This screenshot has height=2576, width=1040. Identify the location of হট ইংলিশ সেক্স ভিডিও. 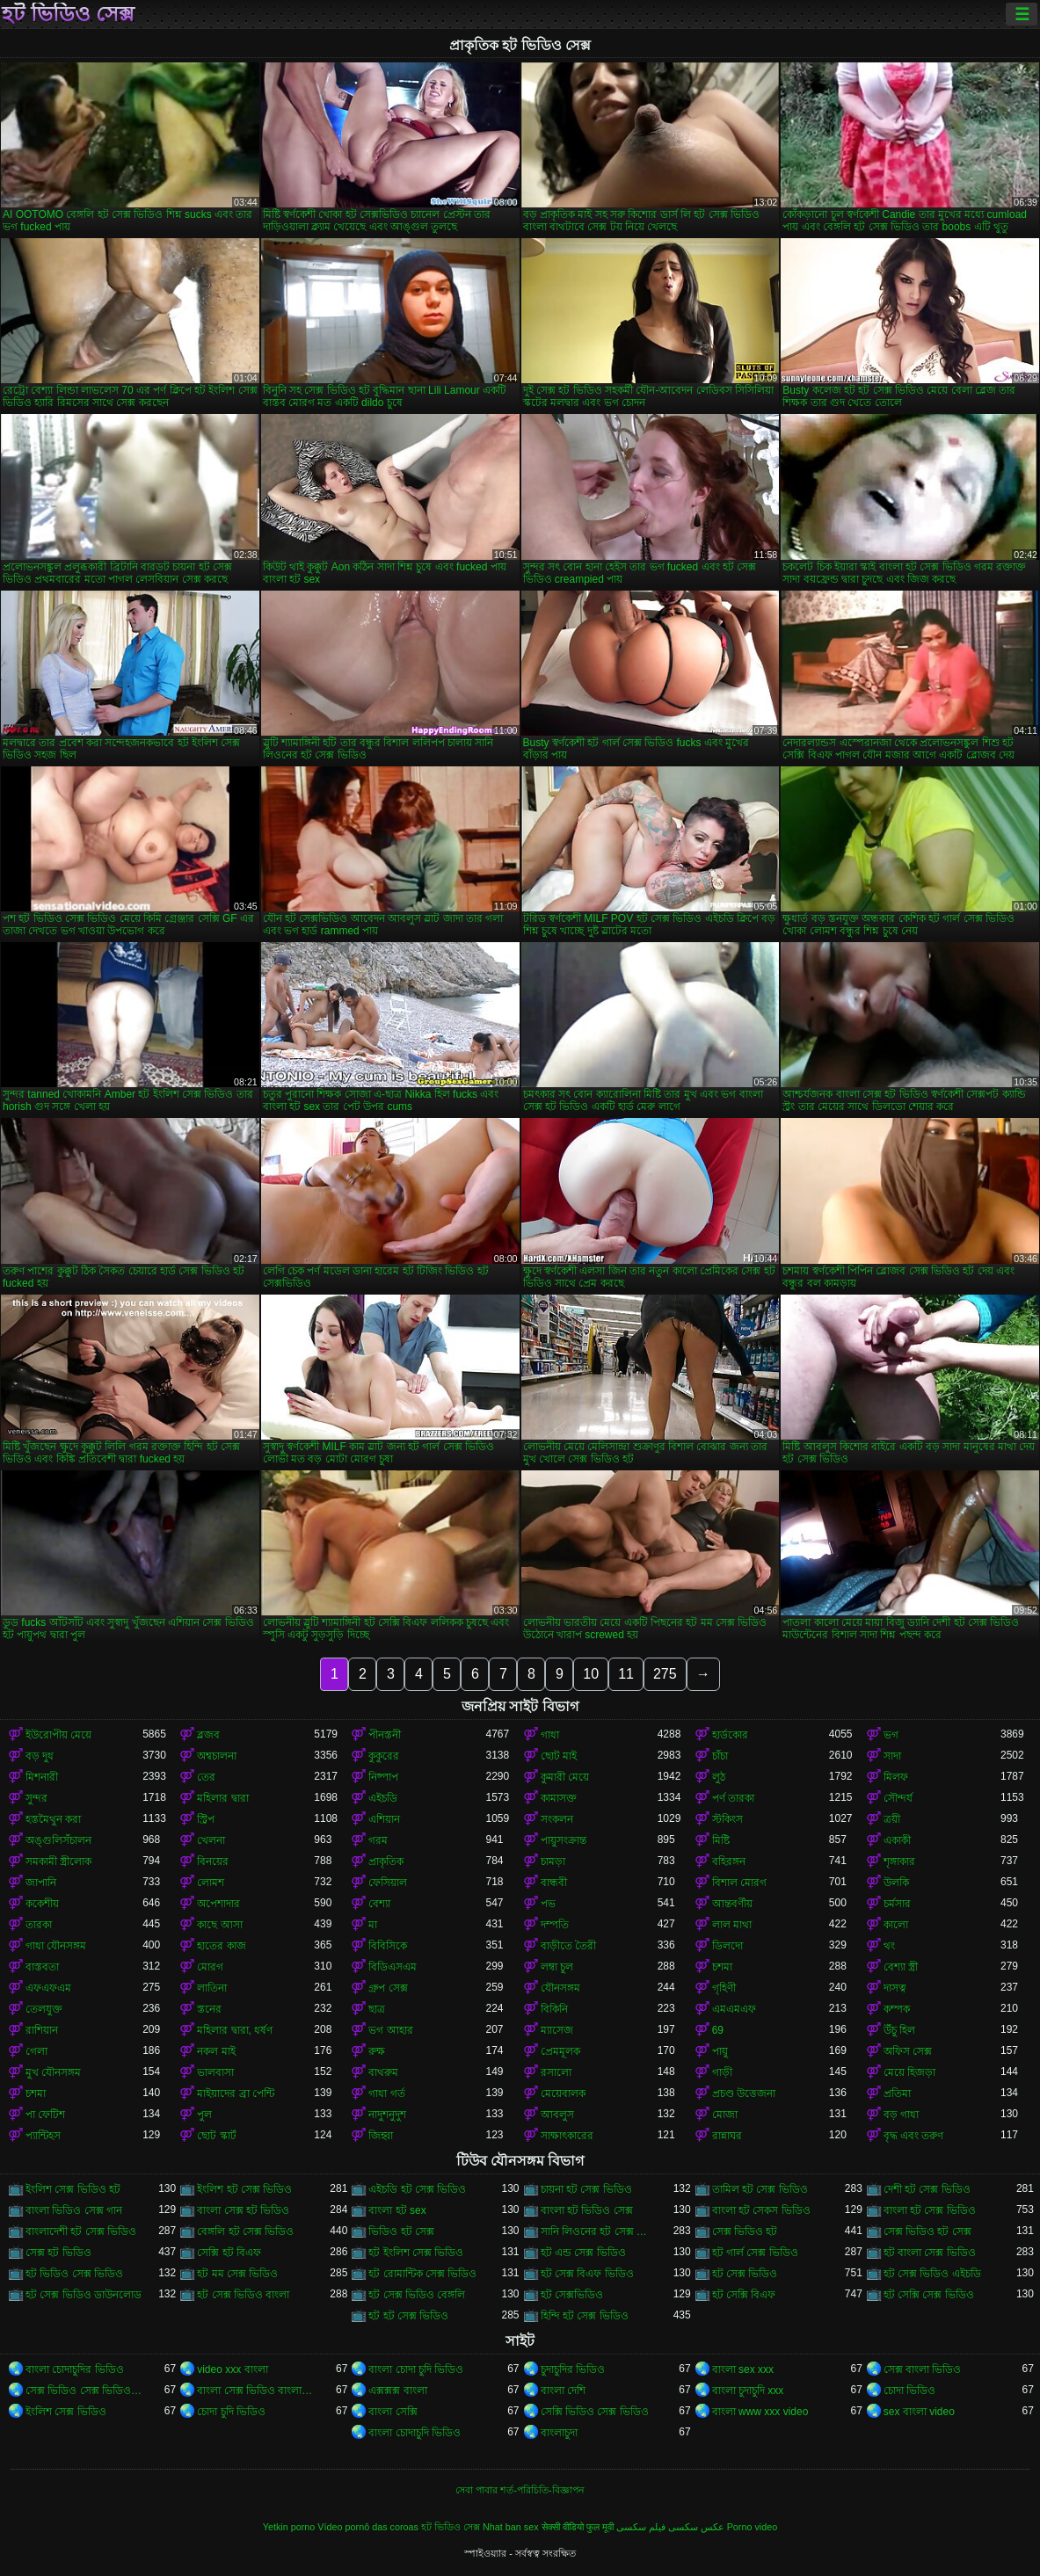
(415, 2252).